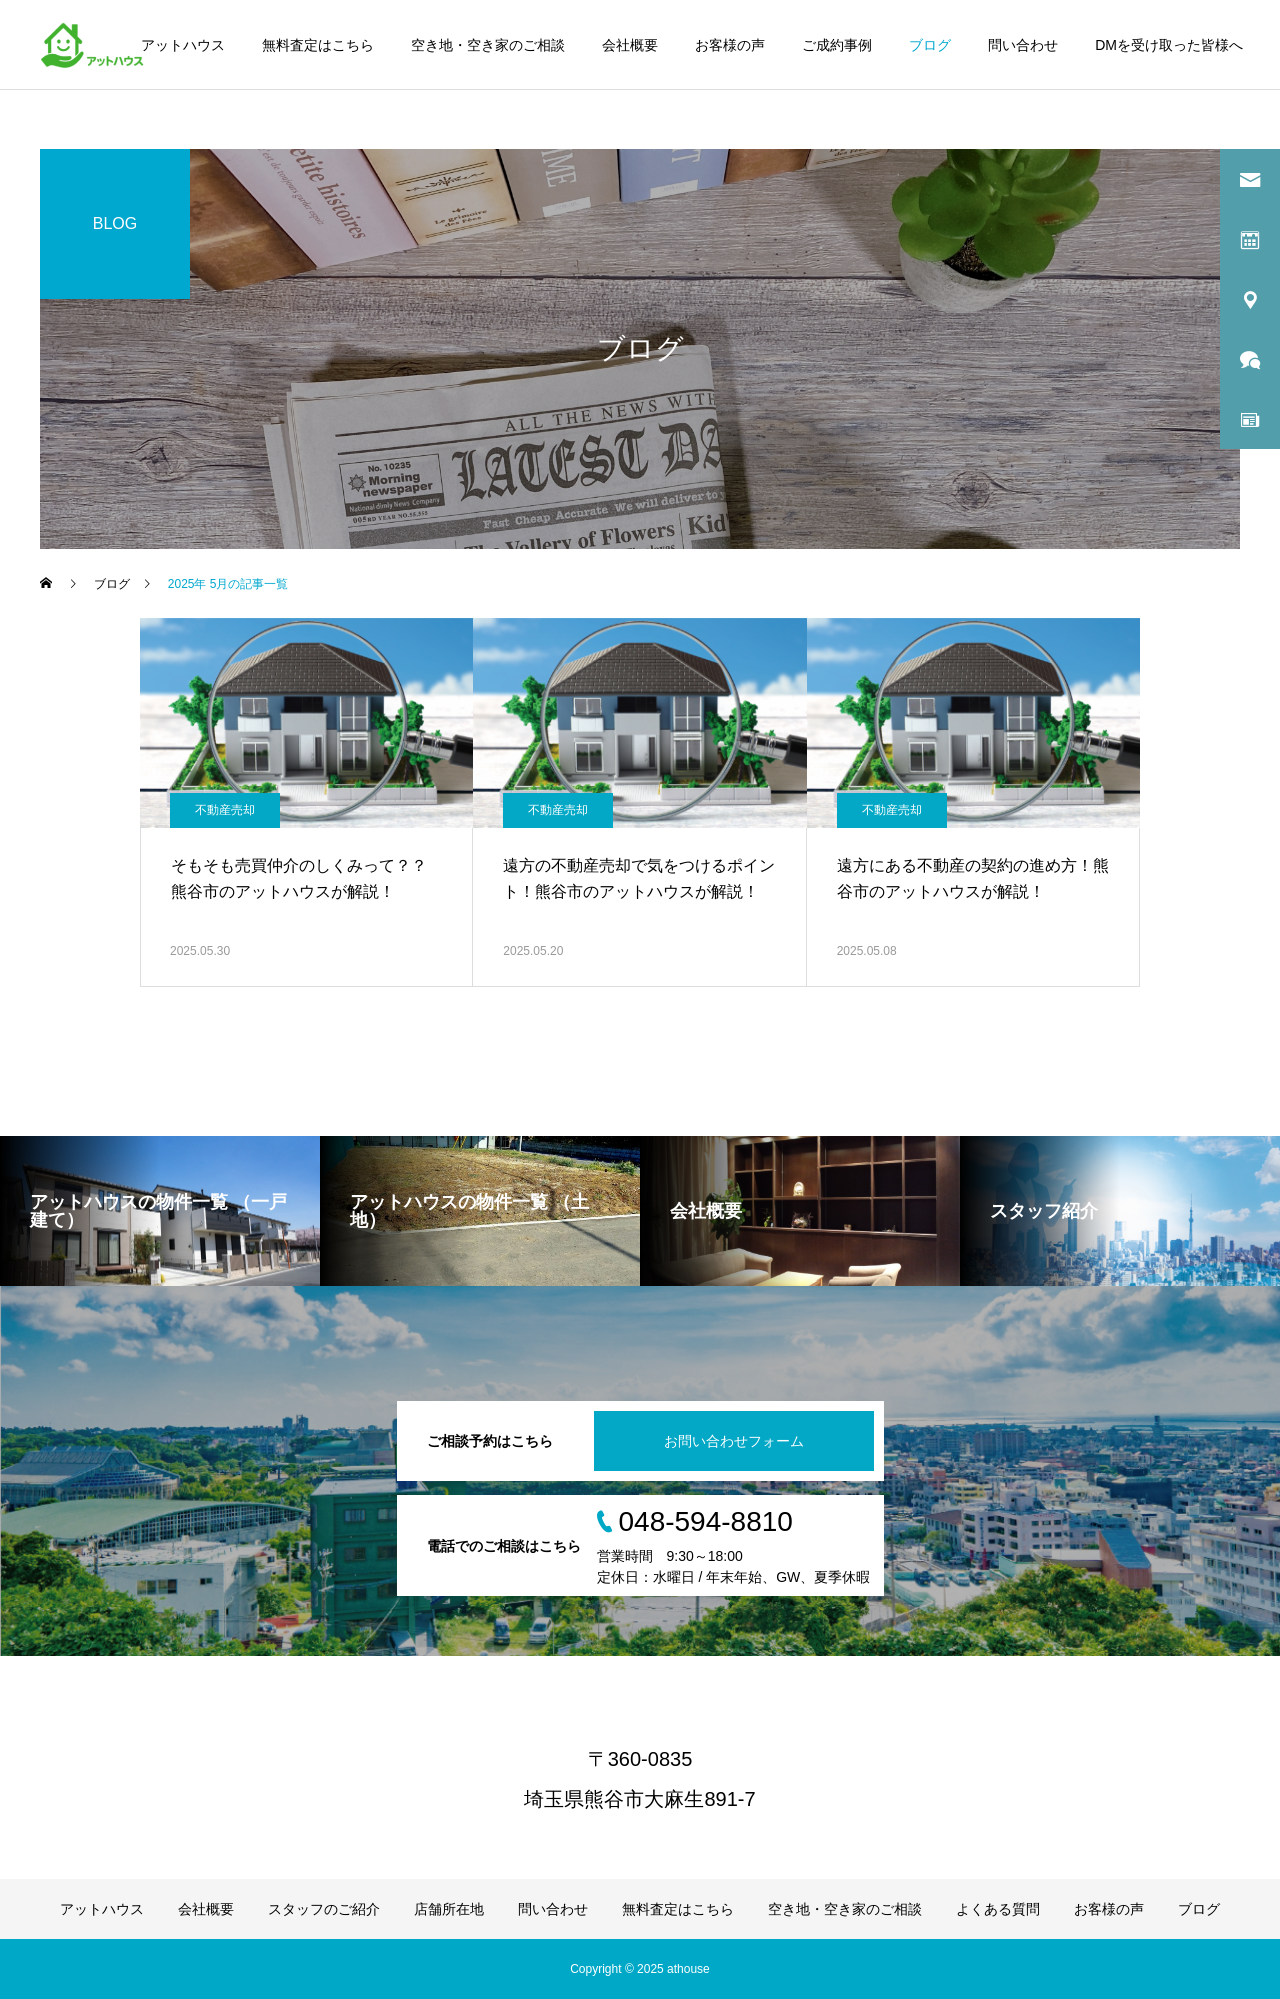  I want to click on 不動産売却, so click(225, 810).